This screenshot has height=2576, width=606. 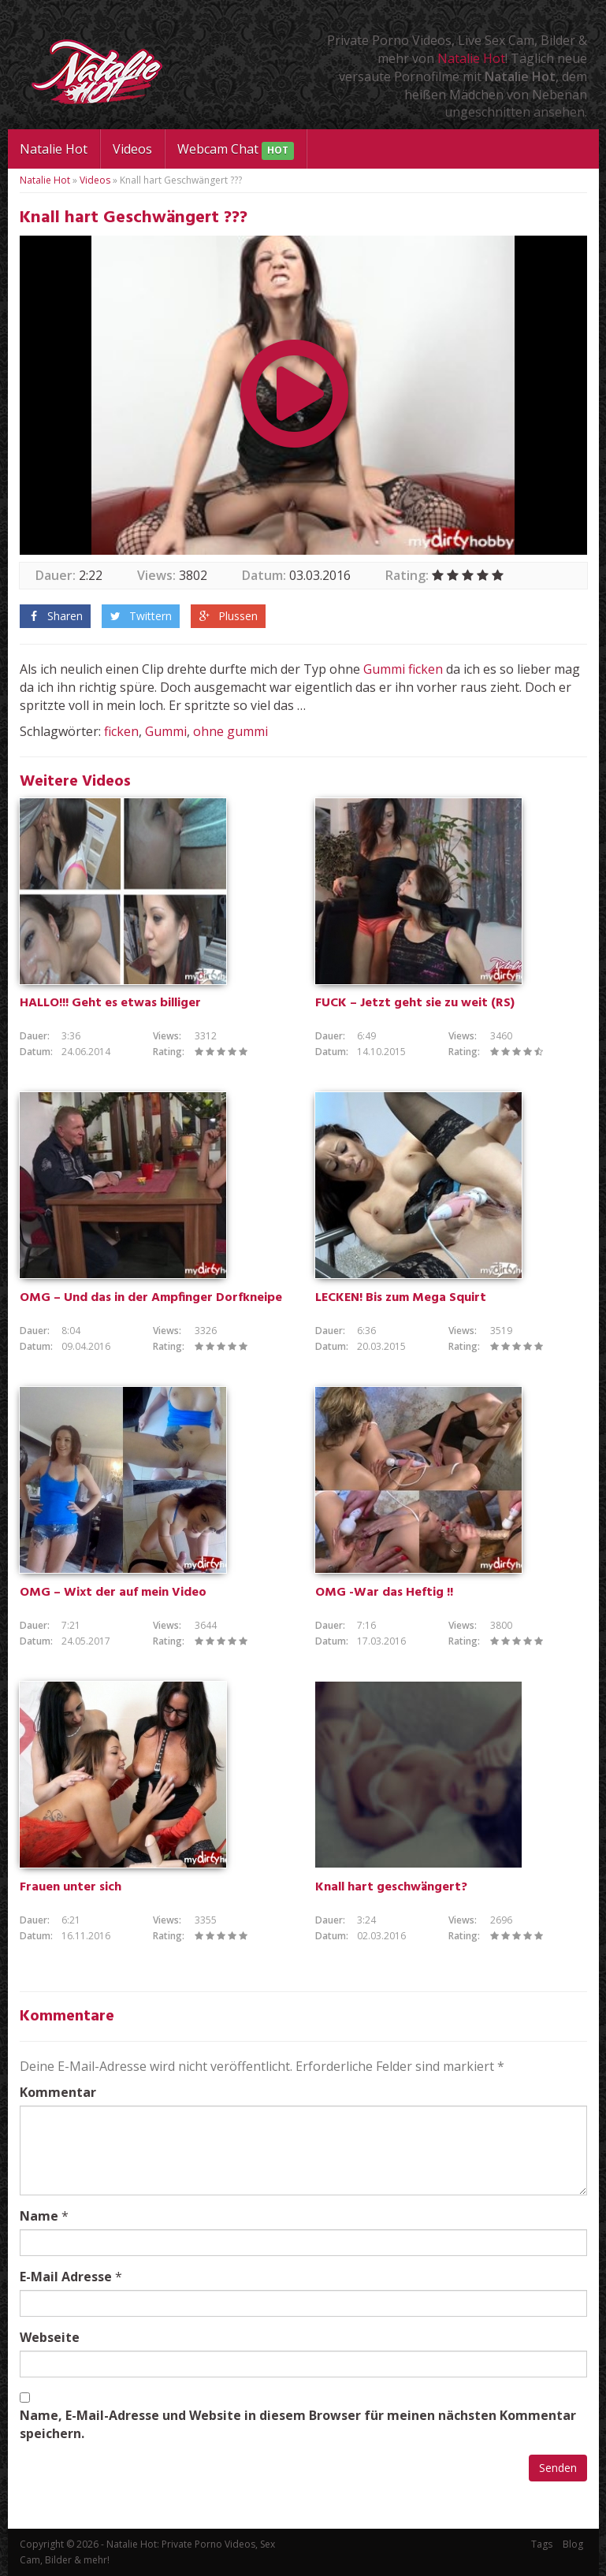 What do you see at coordinates (151, 1298) in the screenshot?
I see `OMG – Und das in der Ampfinger Dorfkneipe` at bounding box center [151, 1298].